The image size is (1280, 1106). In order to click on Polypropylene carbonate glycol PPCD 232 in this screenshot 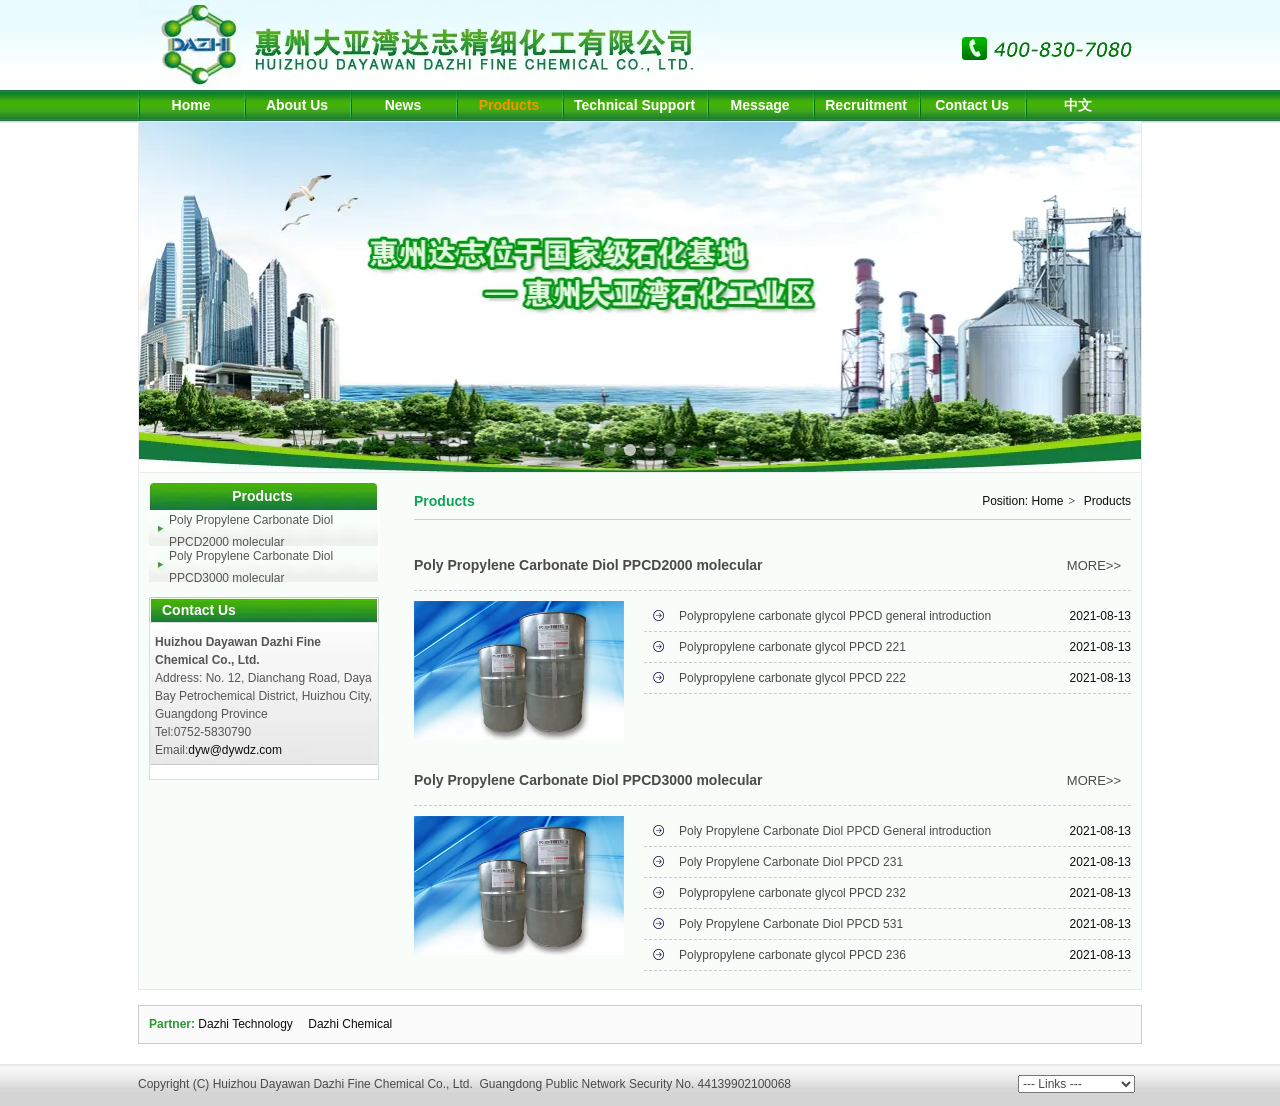, I will do `click(792, 893)`.